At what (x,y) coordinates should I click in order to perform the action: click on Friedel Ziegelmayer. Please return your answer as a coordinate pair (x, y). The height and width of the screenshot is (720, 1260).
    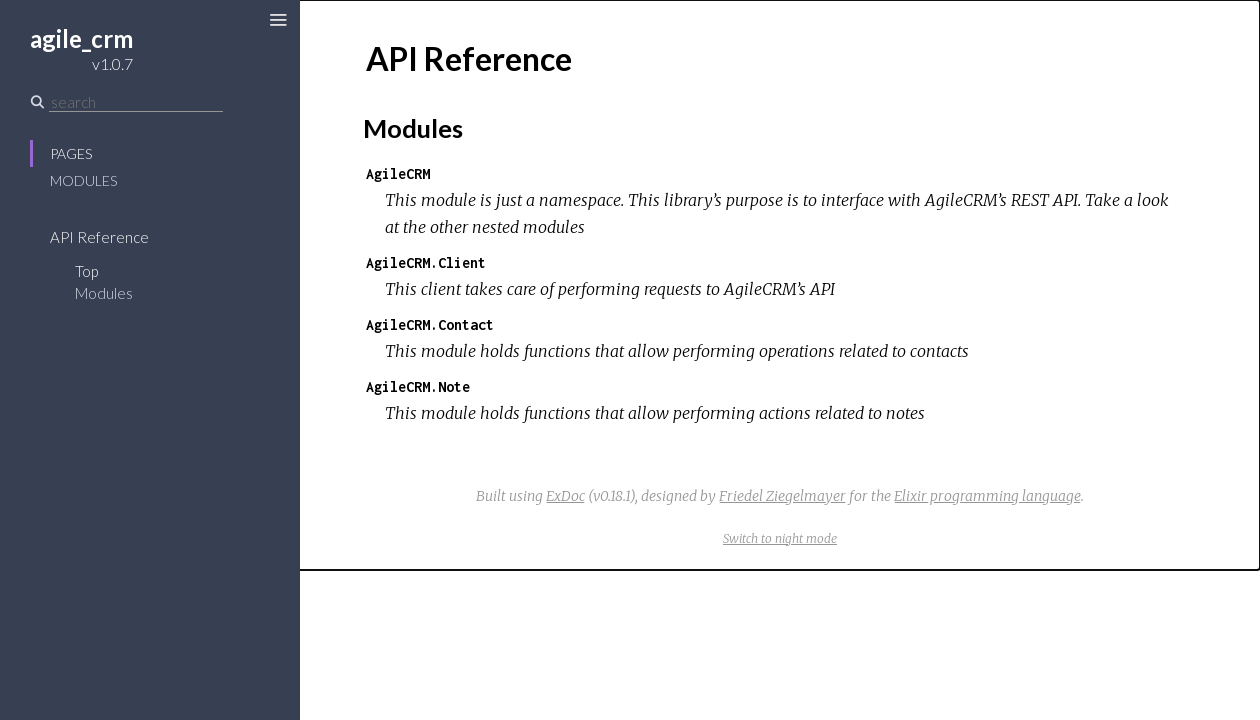
    Looking at the image, I should click on (782, 496).